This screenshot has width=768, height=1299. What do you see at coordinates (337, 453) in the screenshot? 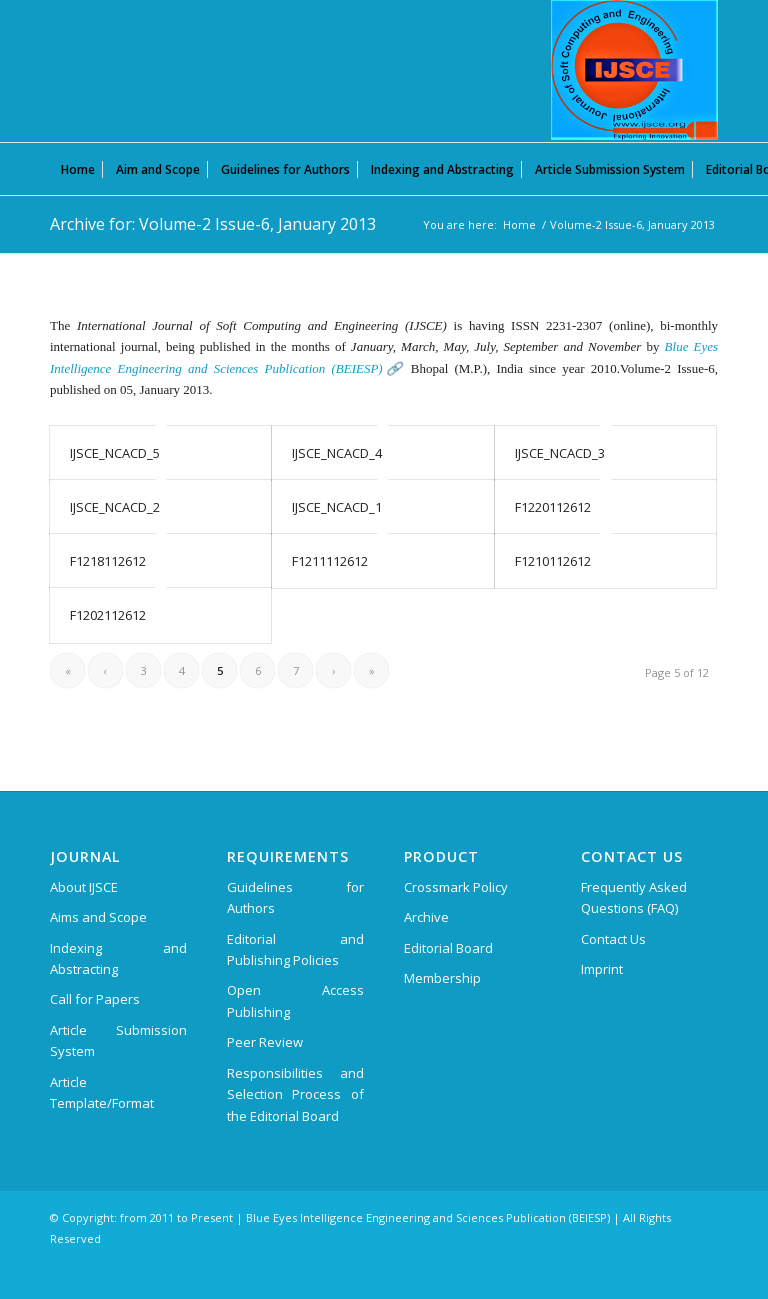
I see `IJSCE_NCACD_4` at bounding box center [337, 453].